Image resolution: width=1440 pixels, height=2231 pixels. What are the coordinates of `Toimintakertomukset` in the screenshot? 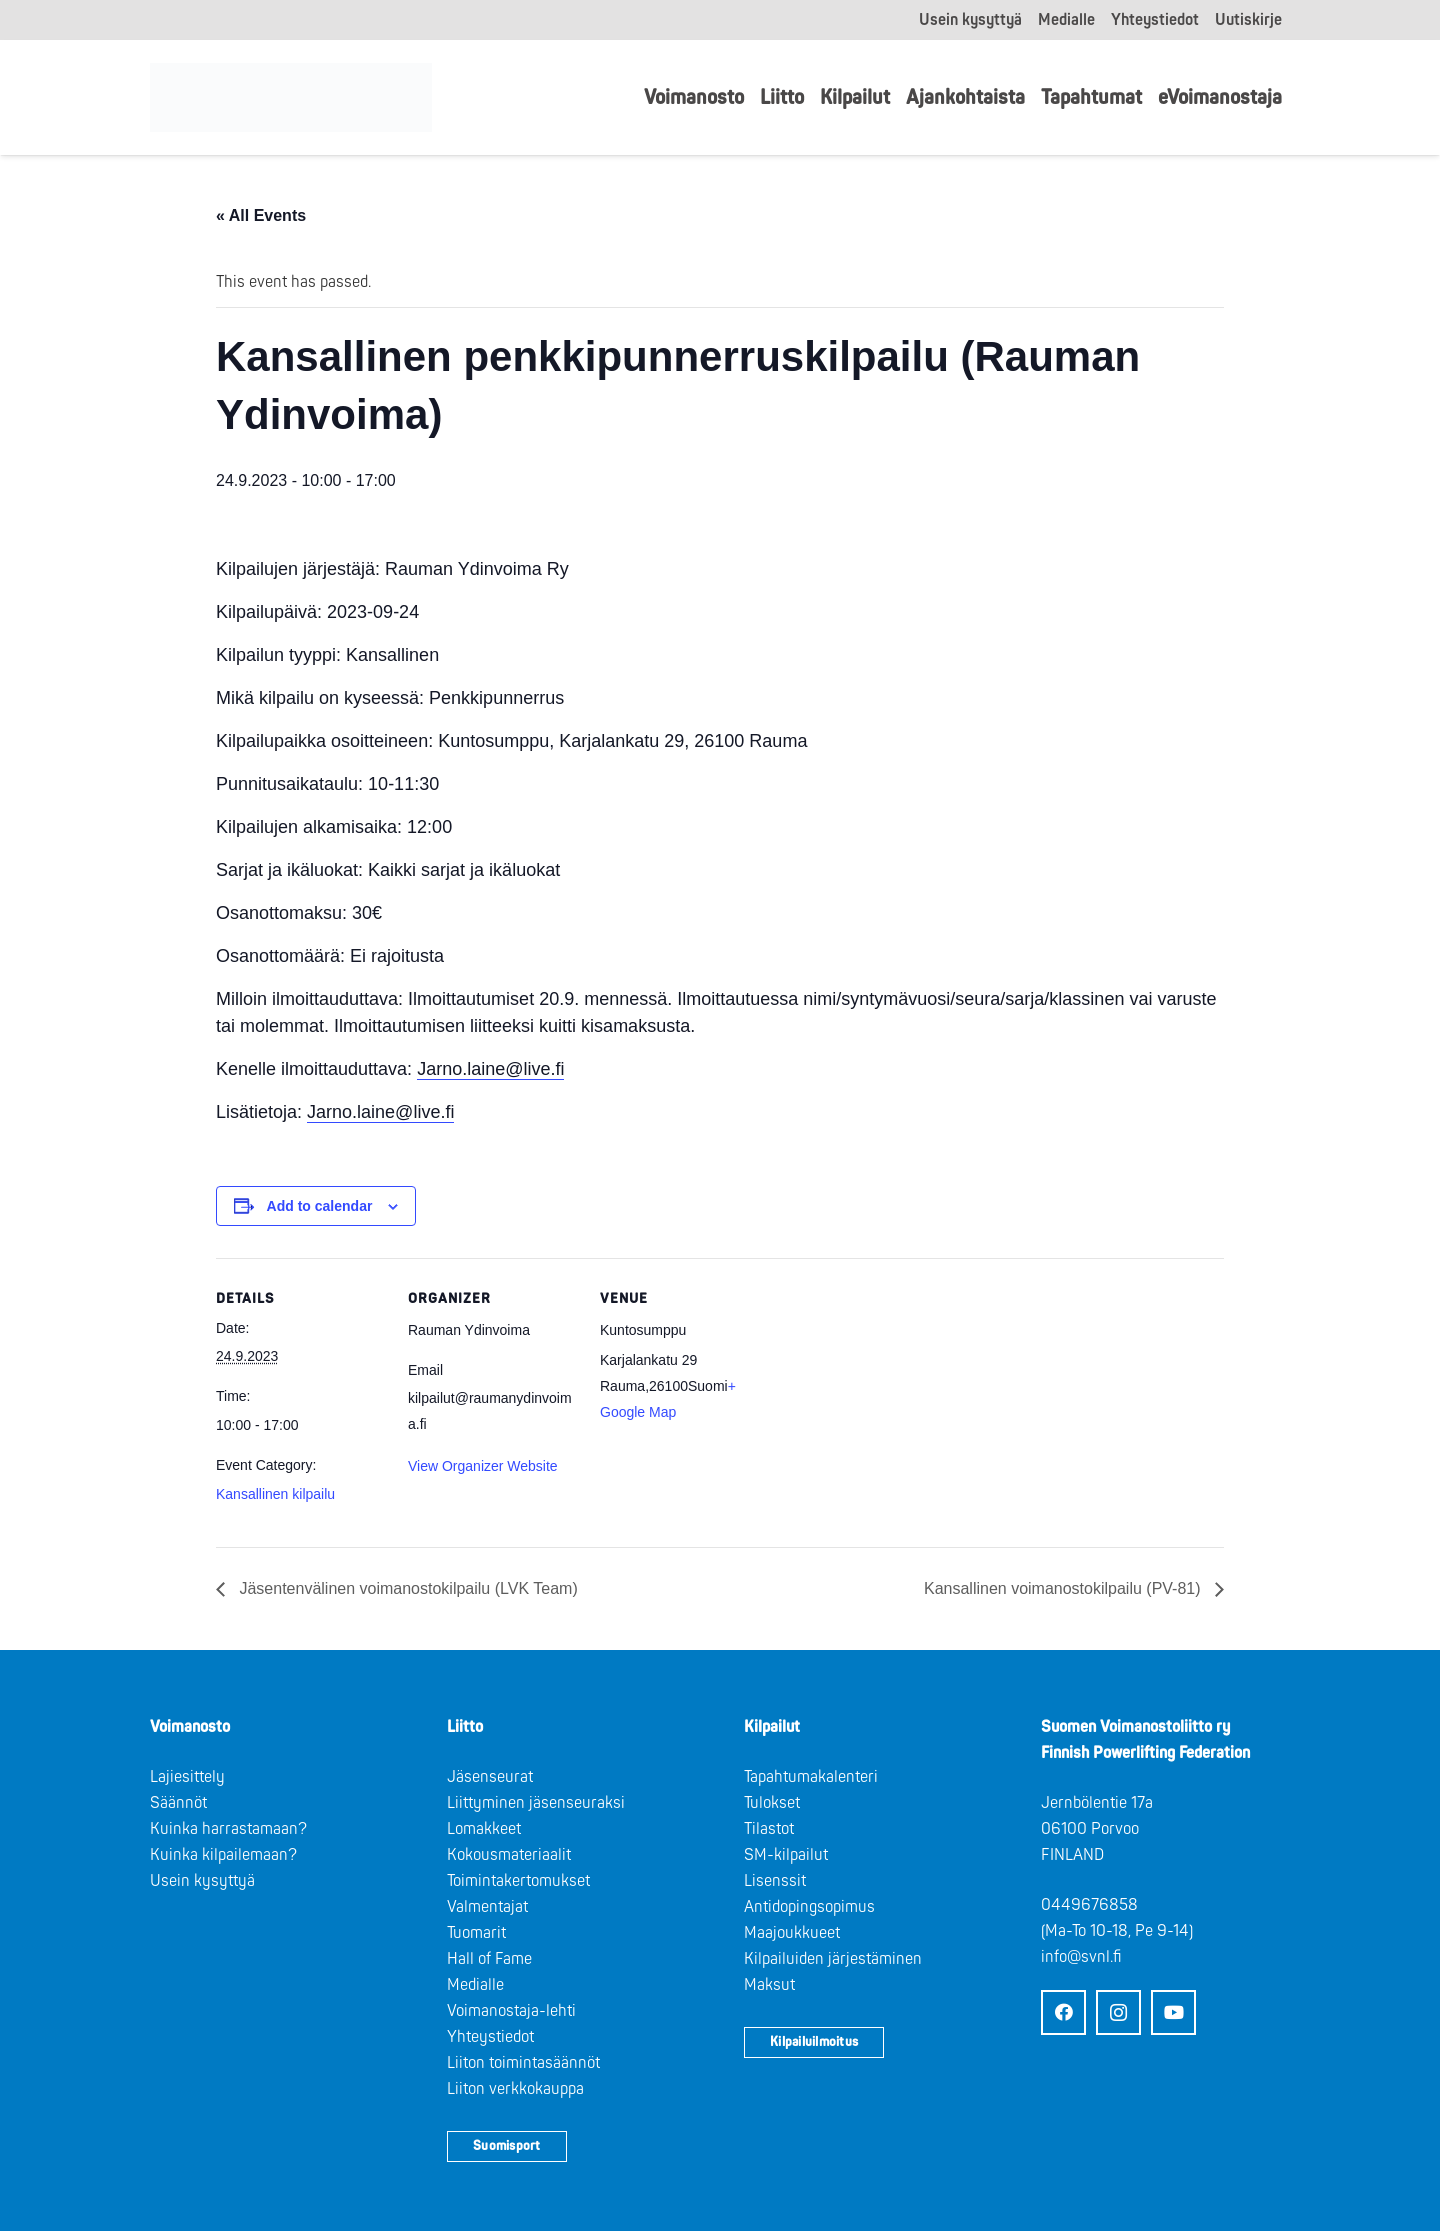 It's located at (518, 1881).